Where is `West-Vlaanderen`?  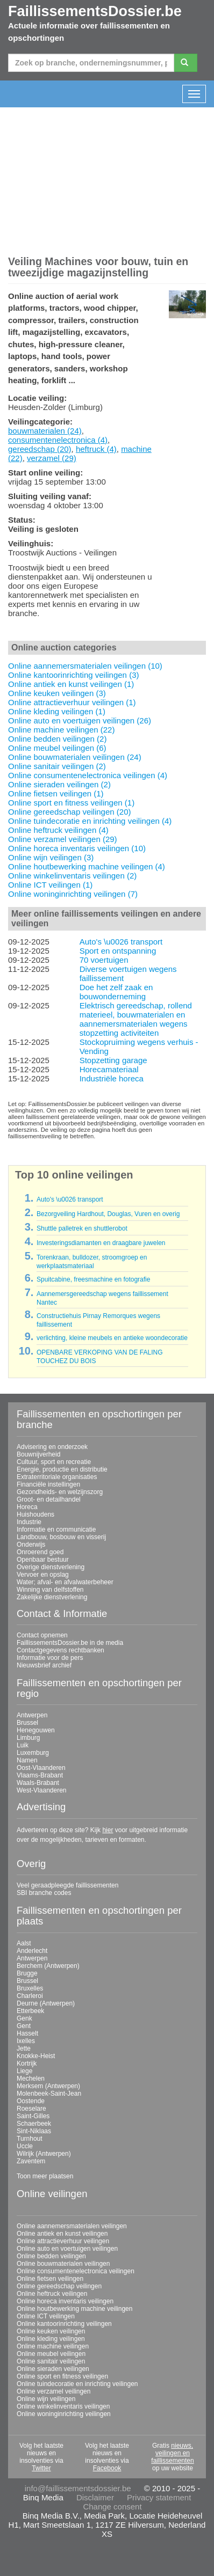 West-Vlaanderen is located at coordinates (42, 1790).